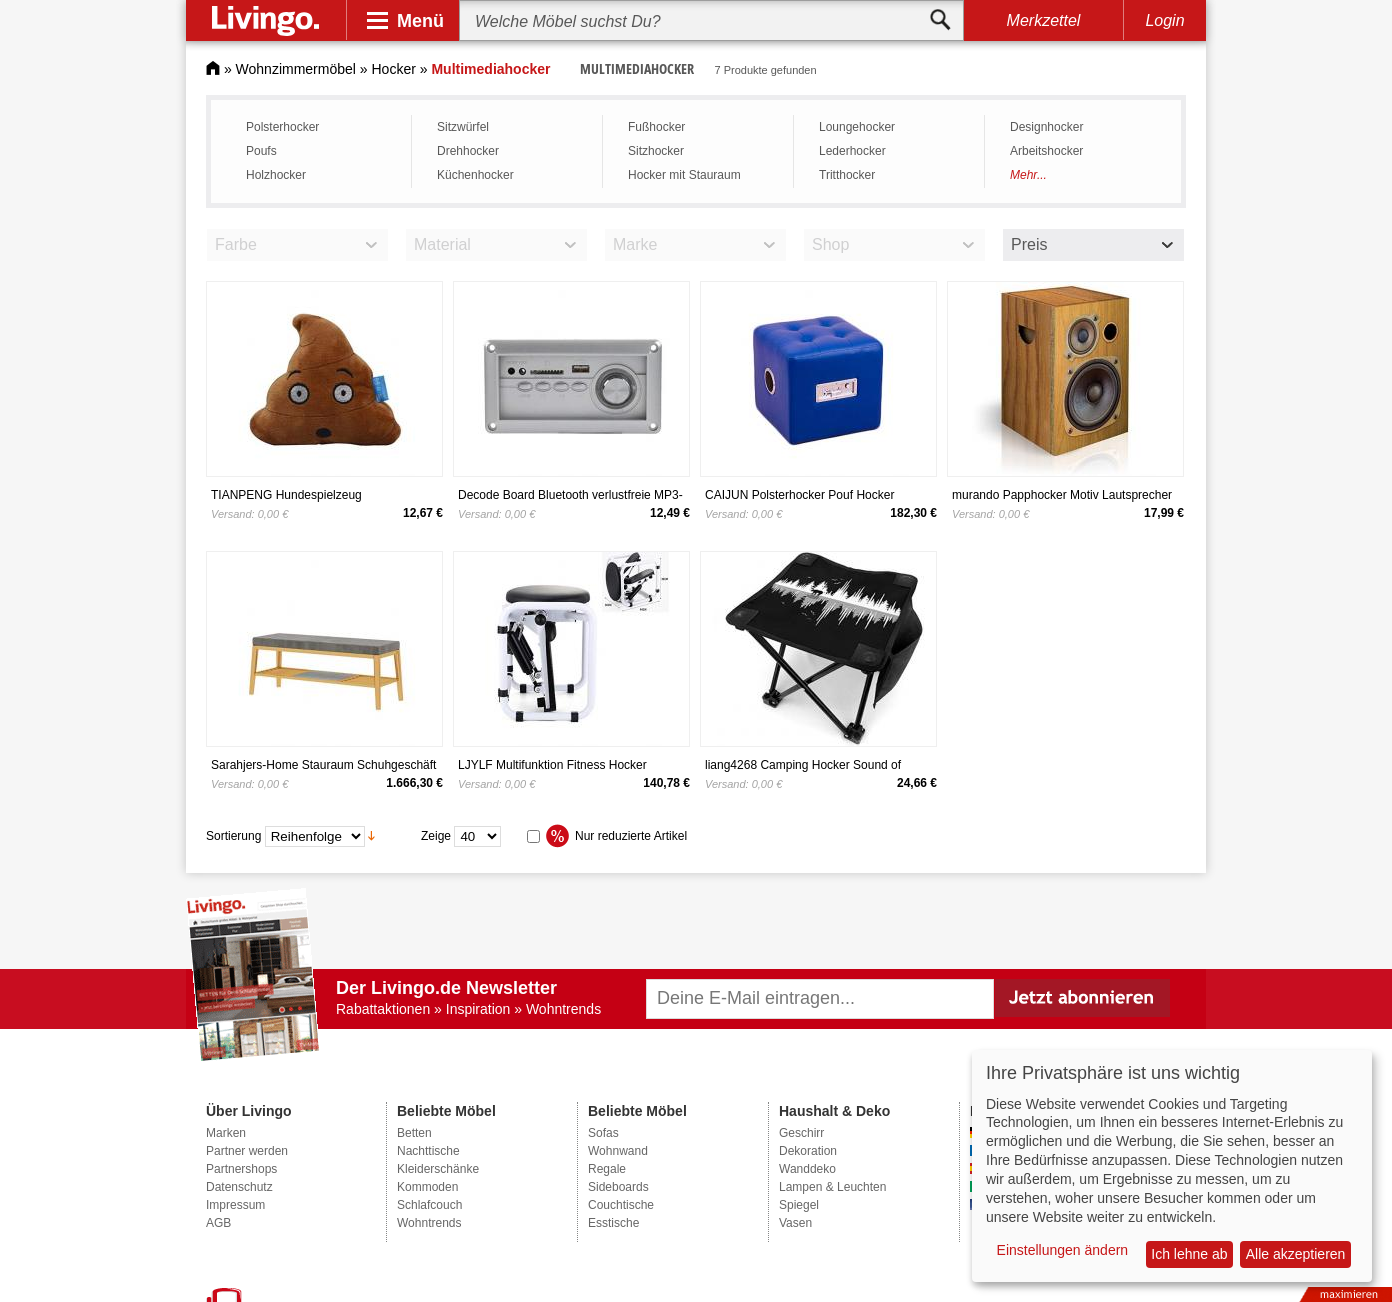  What do you see at coordinates (857, 127) in the screenshot?
I see `Loungehocker` at bounding box center [857, 127].